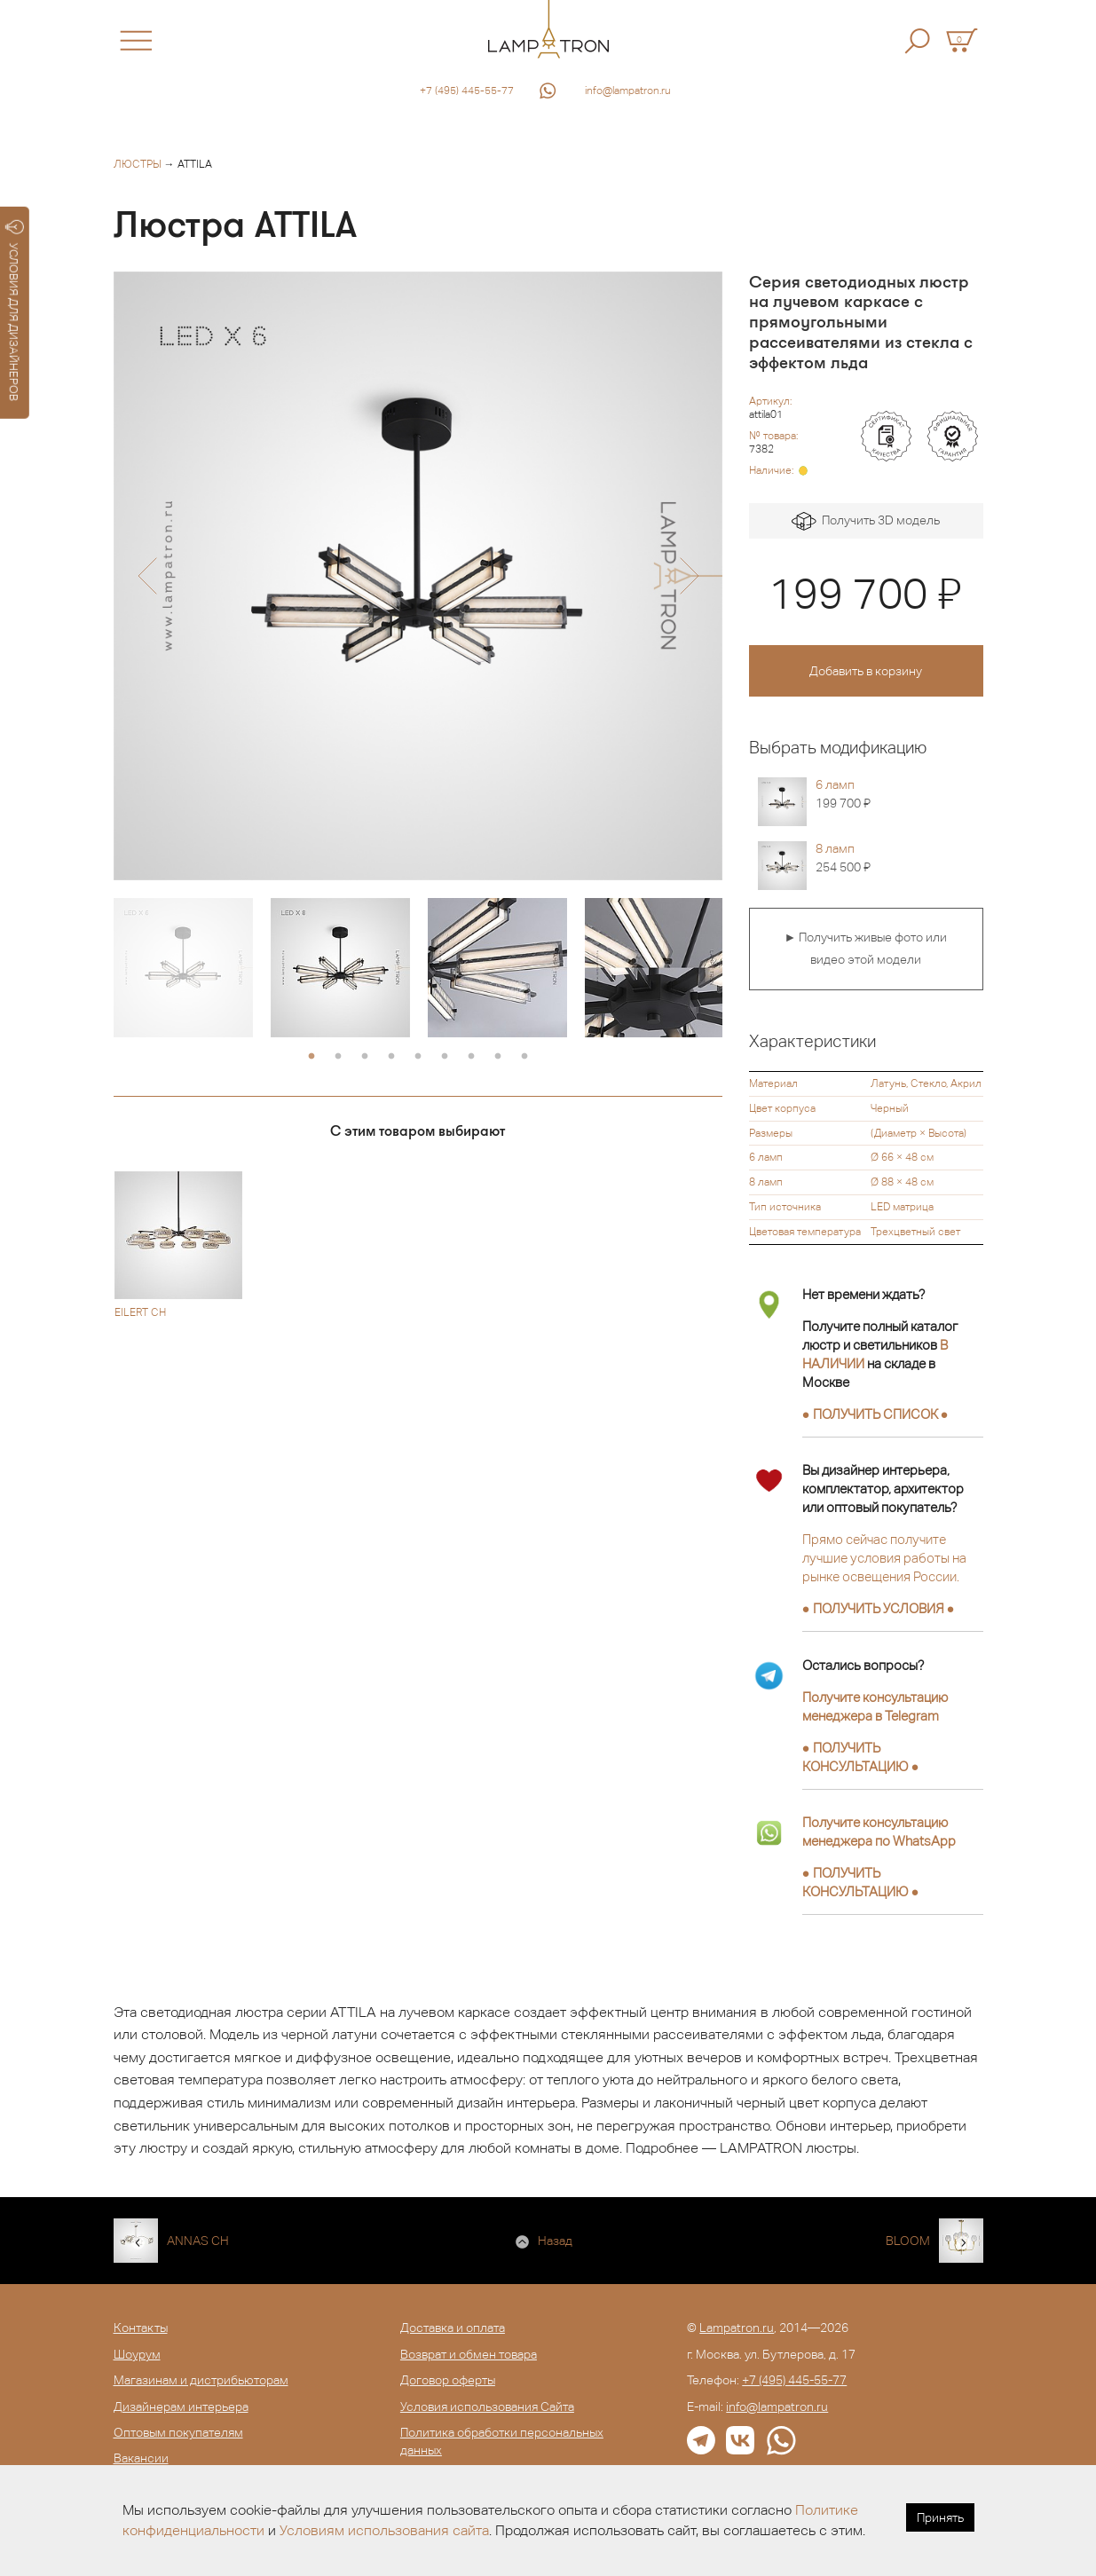  What do you see at coordinates (384, 2530) in the screenshot?
I see `Условиям использования сайта` at bounding box center [384, 2530].